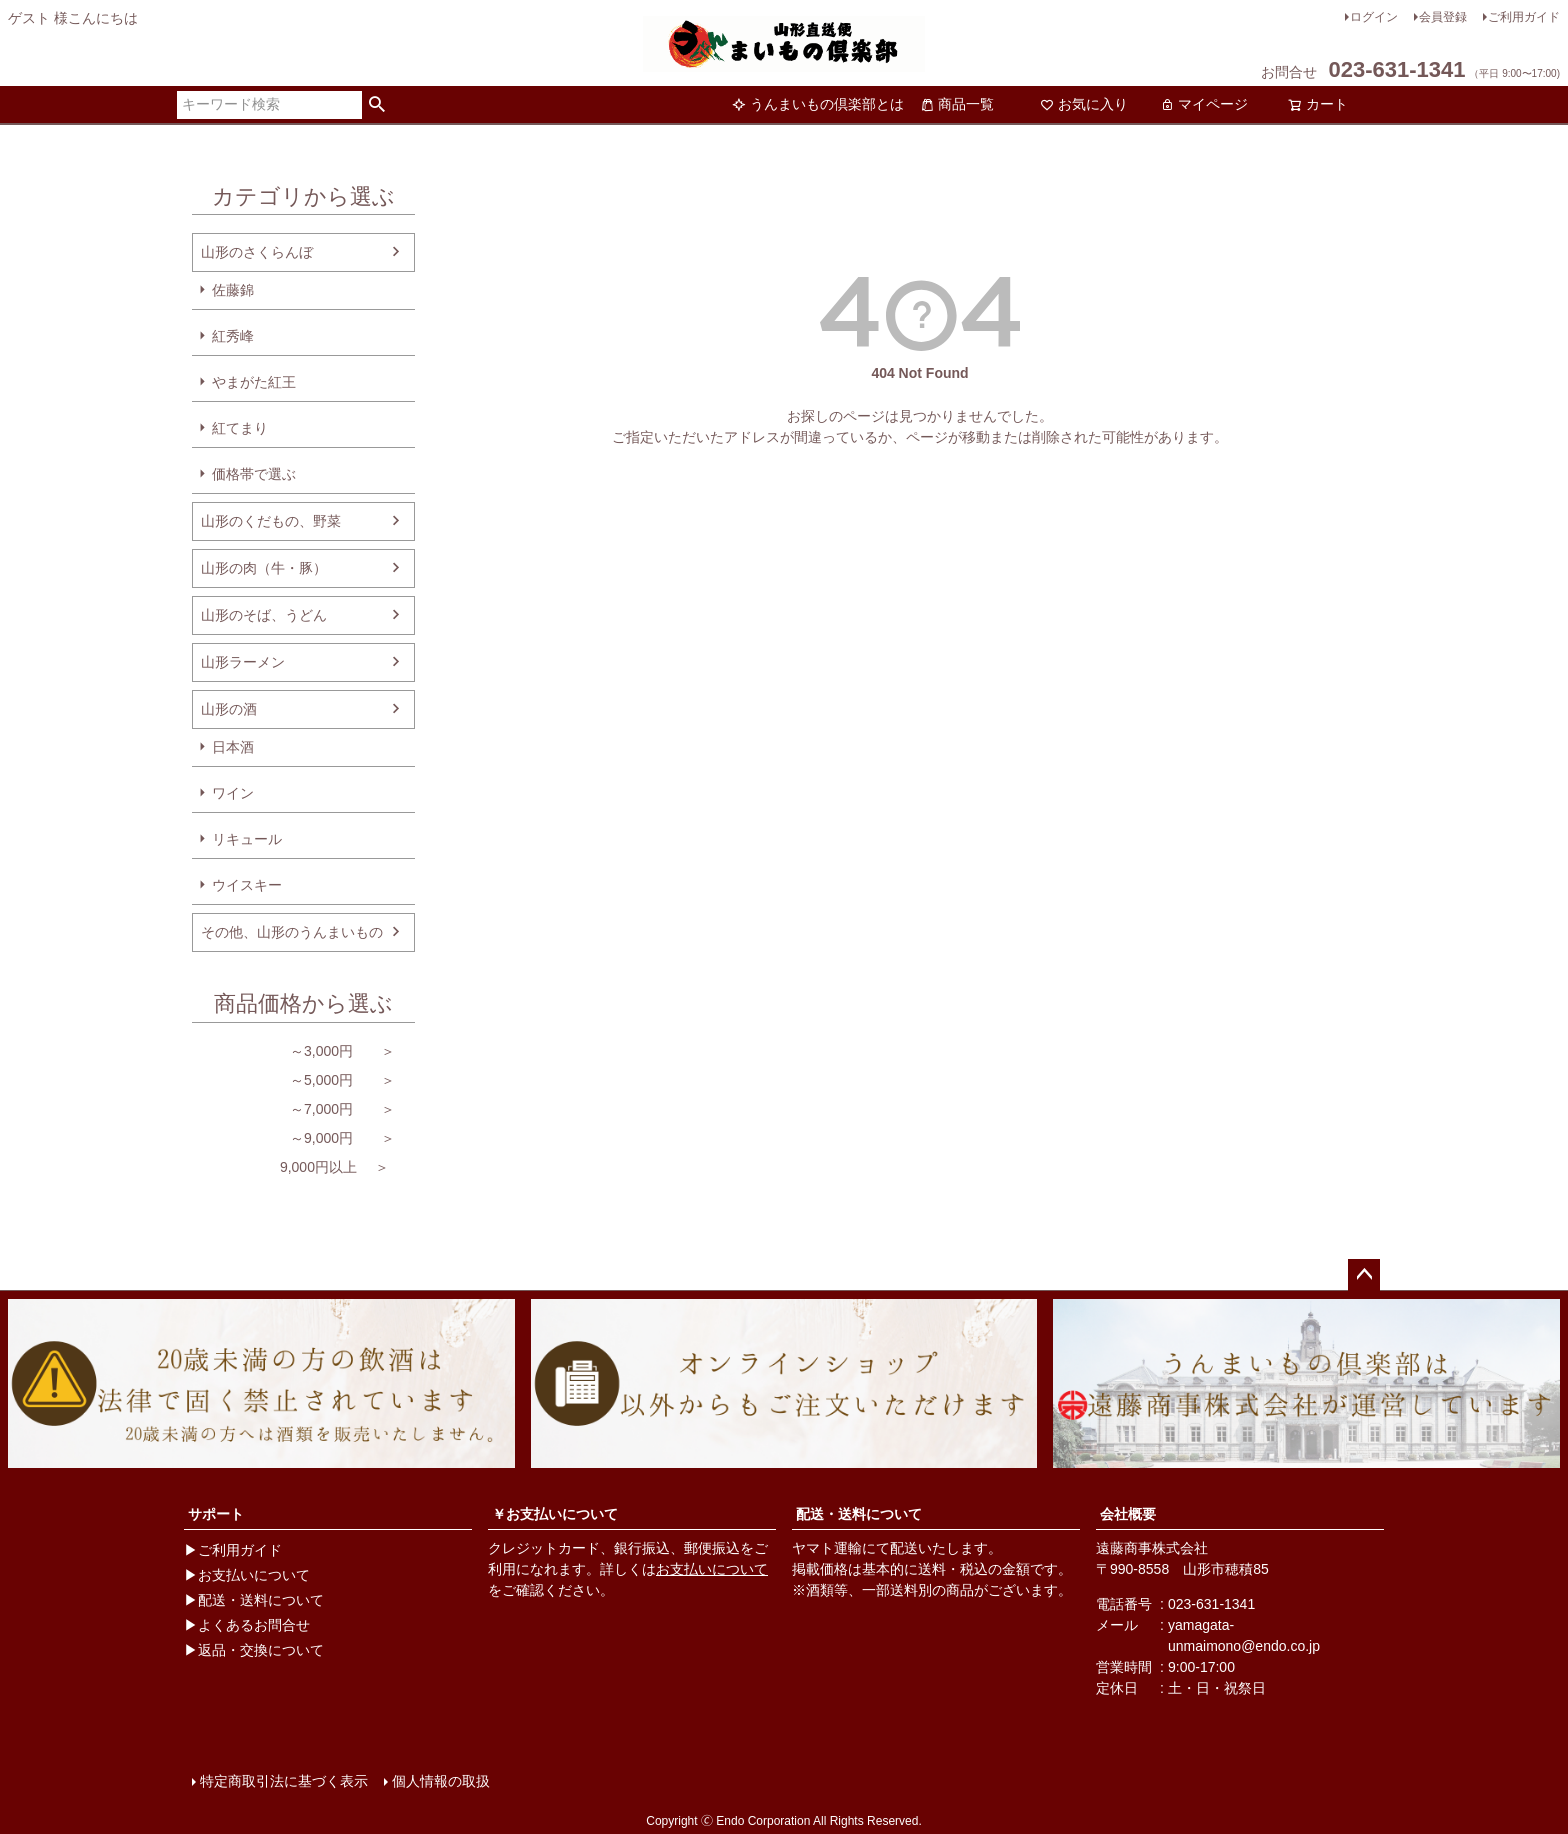 This screenshot has width=1568, height=1834. Describe the element at coordinates (859, 1514) in the screenshot. I see `配送・送料について` at that location.